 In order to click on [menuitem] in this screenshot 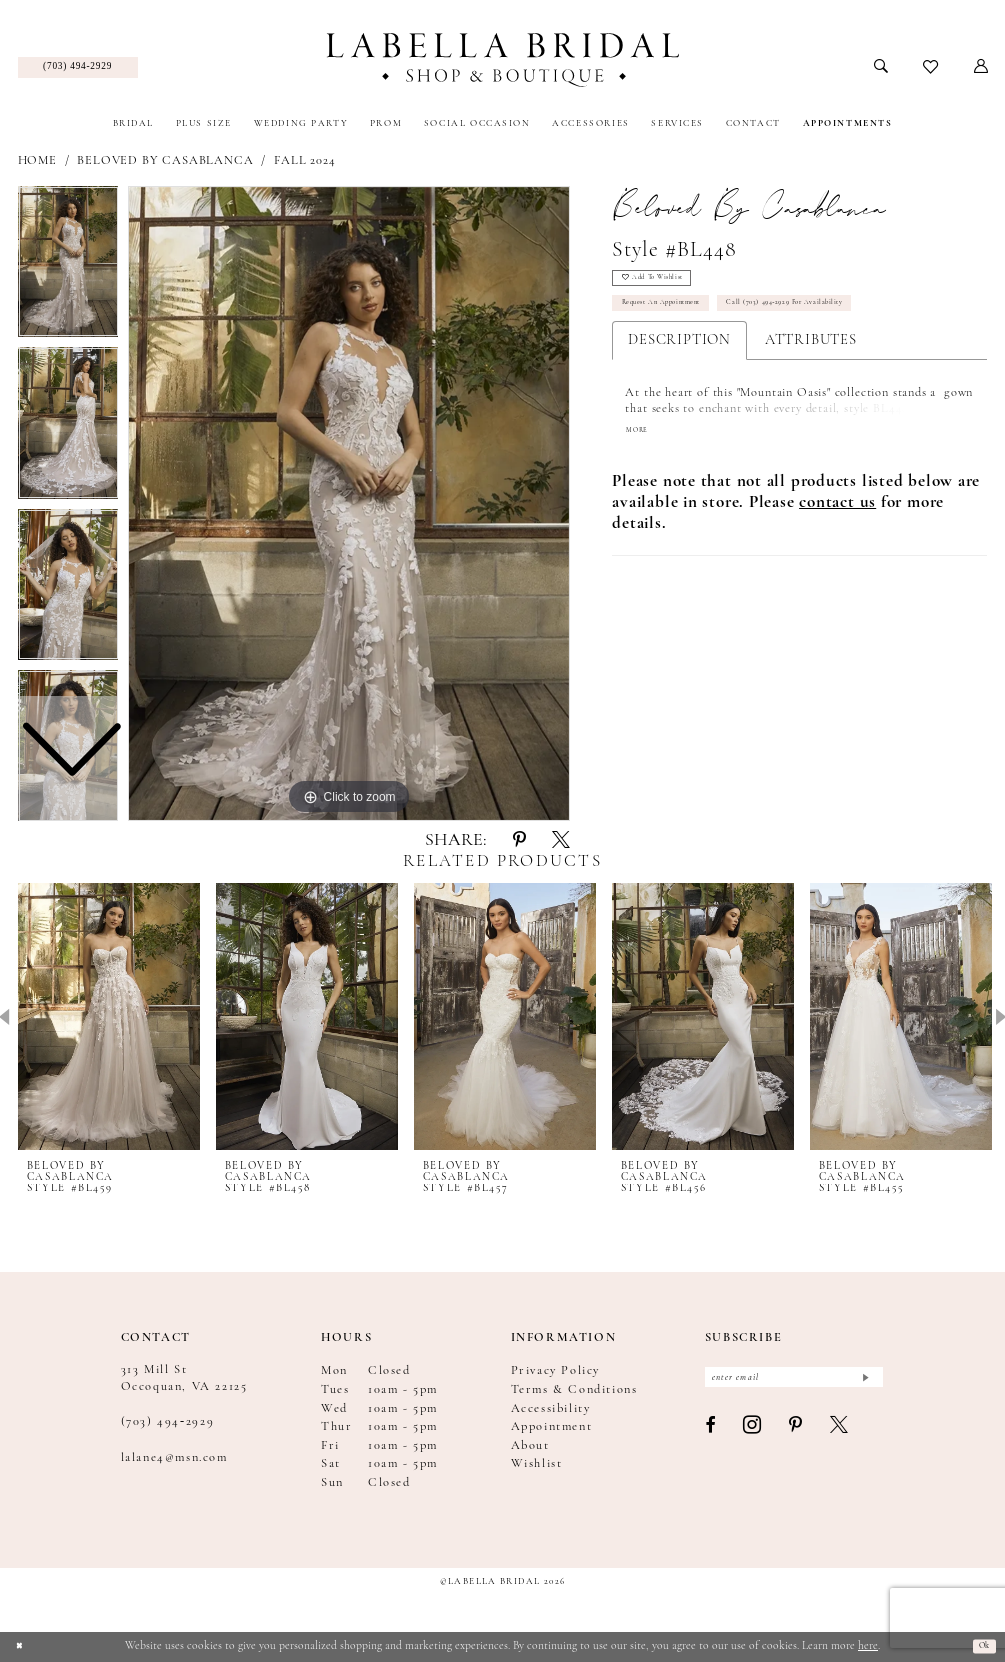, I will do `click(78, 68)`.